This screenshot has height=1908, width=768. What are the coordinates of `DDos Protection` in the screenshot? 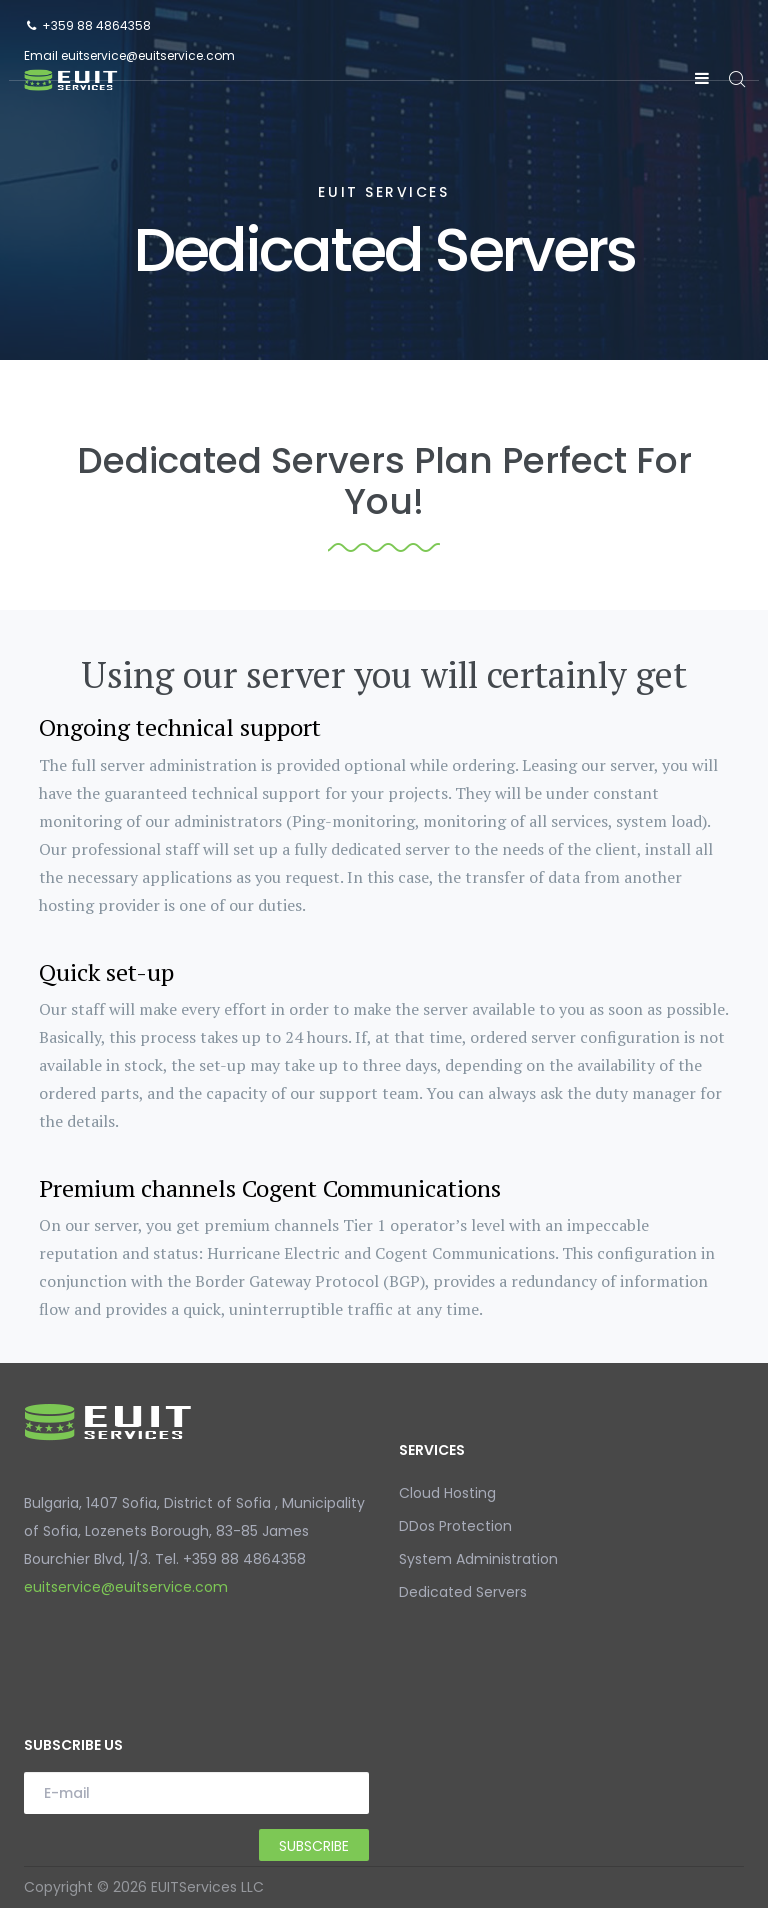 It's located at (455, 1526).